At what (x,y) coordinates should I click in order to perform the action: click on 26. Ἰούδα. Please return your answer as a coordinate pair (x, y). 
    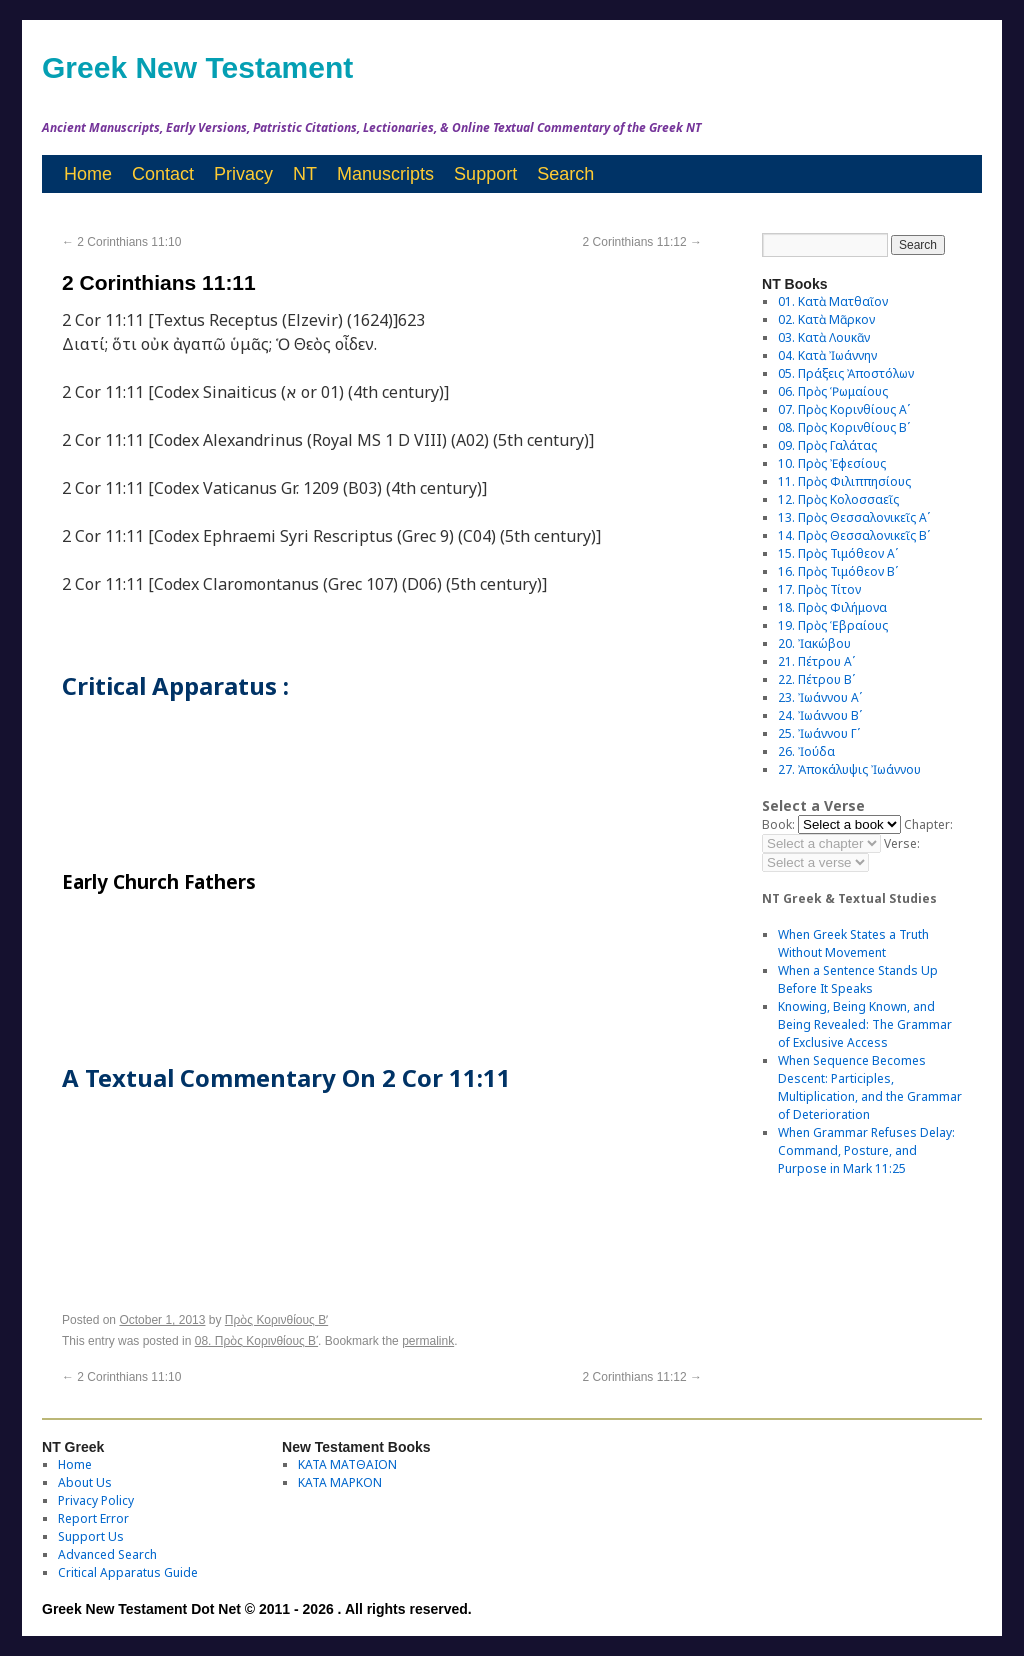
    Looking at the image, I should click on (806, 751).